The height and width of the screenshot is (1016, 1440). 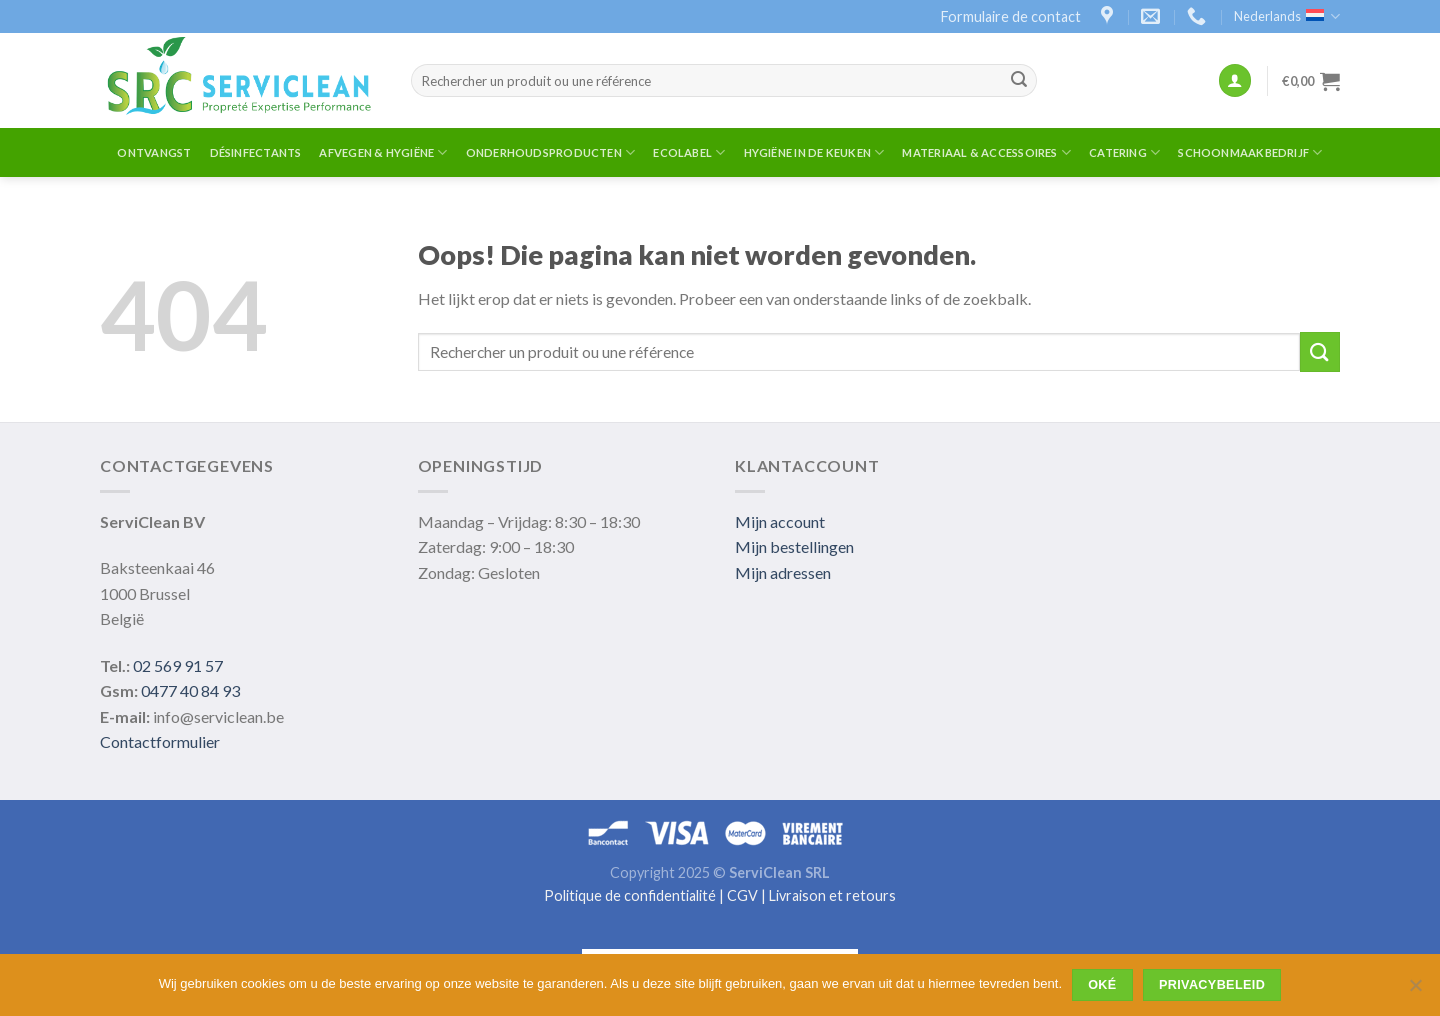 I want to click on Mijn adressen, so click(x=783, y=572).